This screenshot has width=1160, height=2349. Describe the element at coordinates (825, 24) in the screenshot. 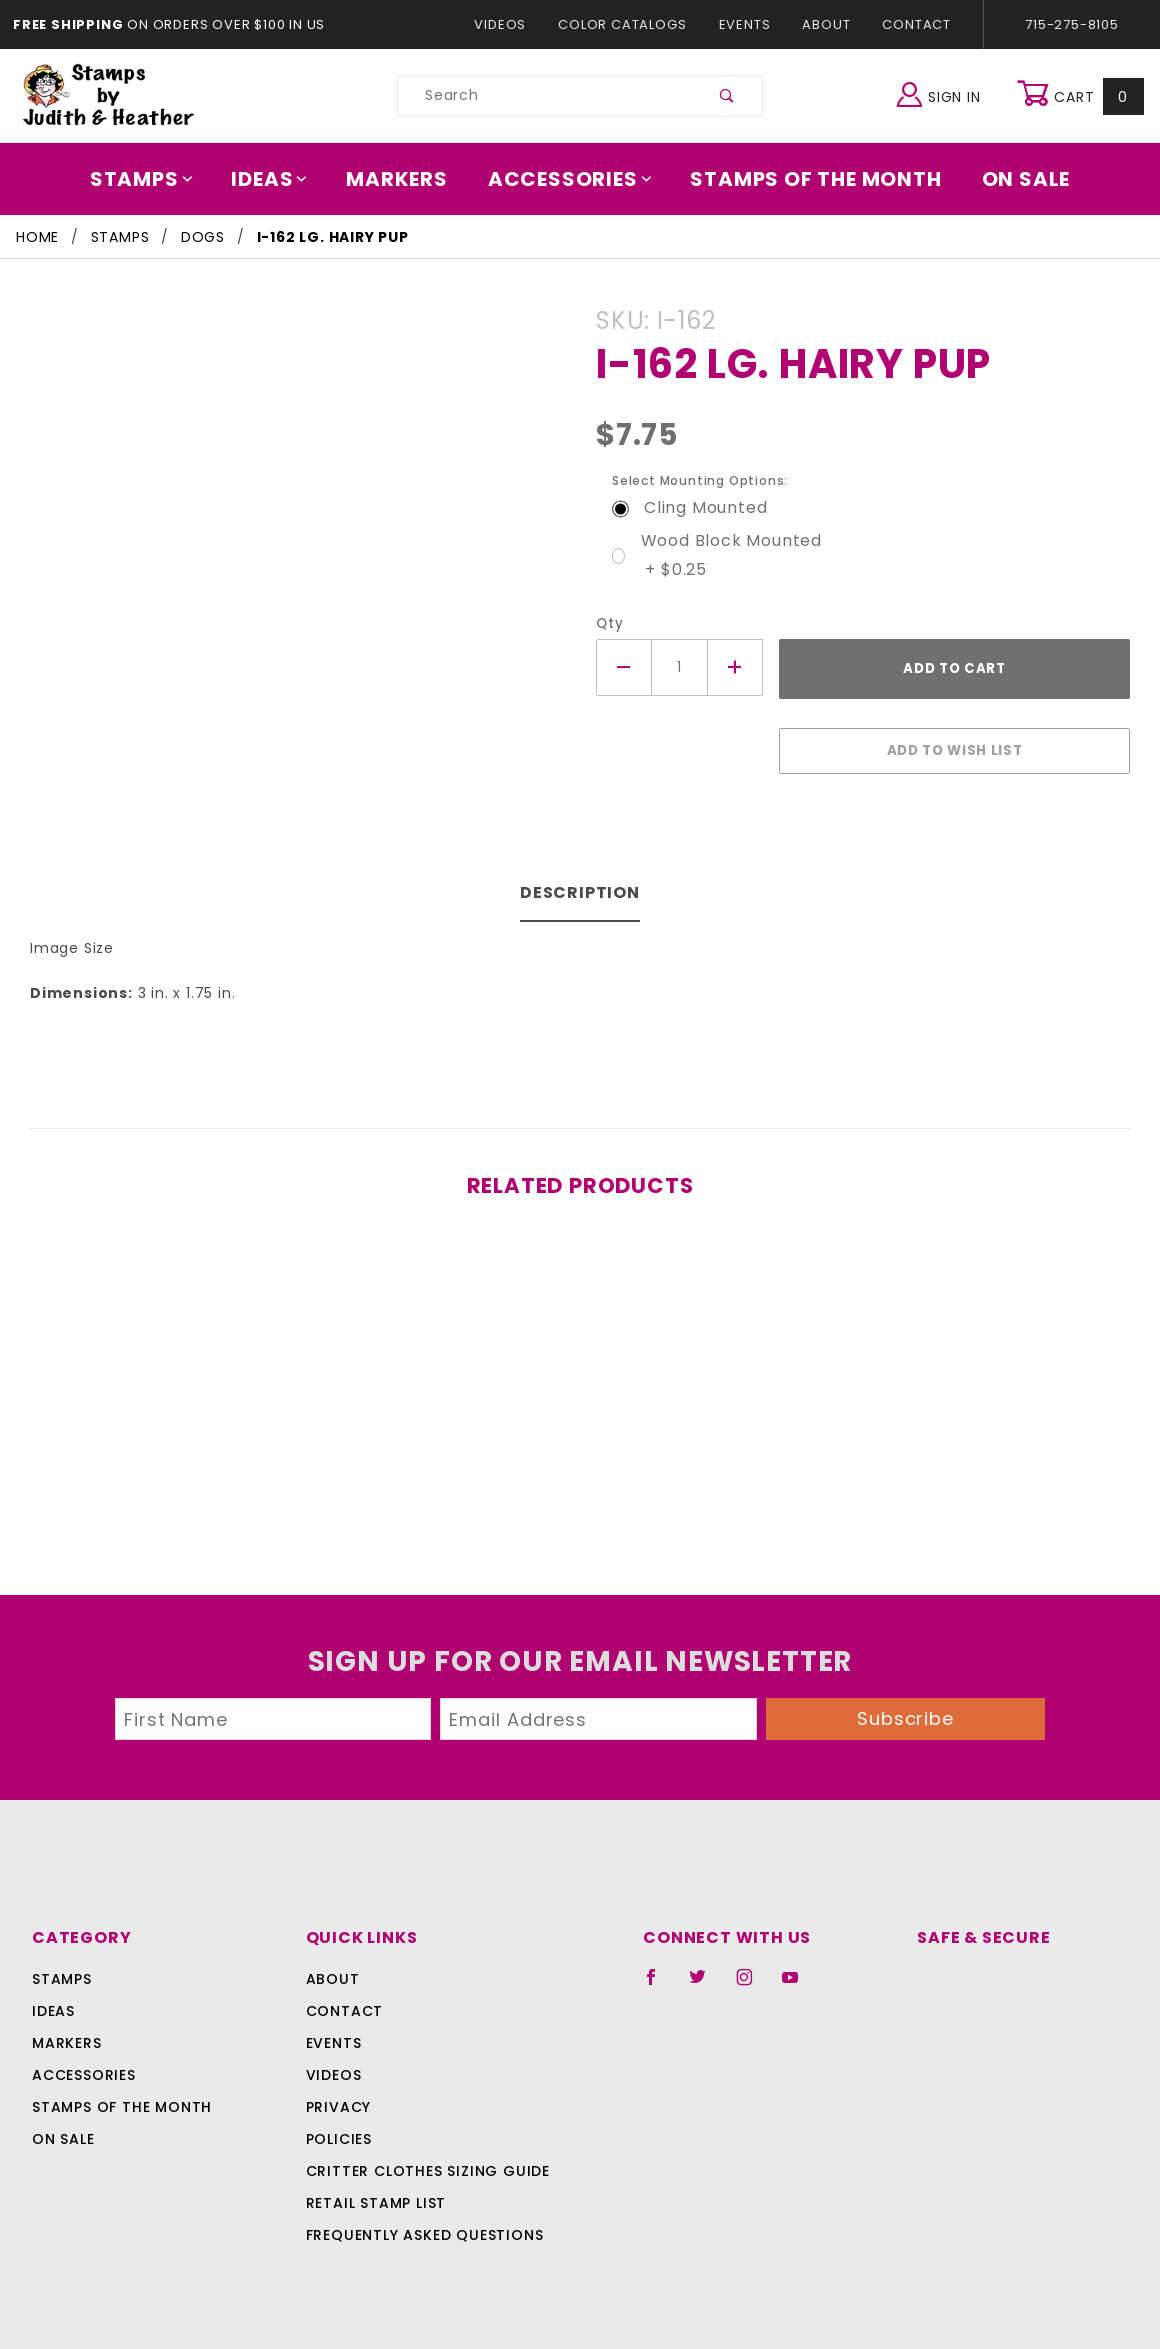

I see `About` at that location.